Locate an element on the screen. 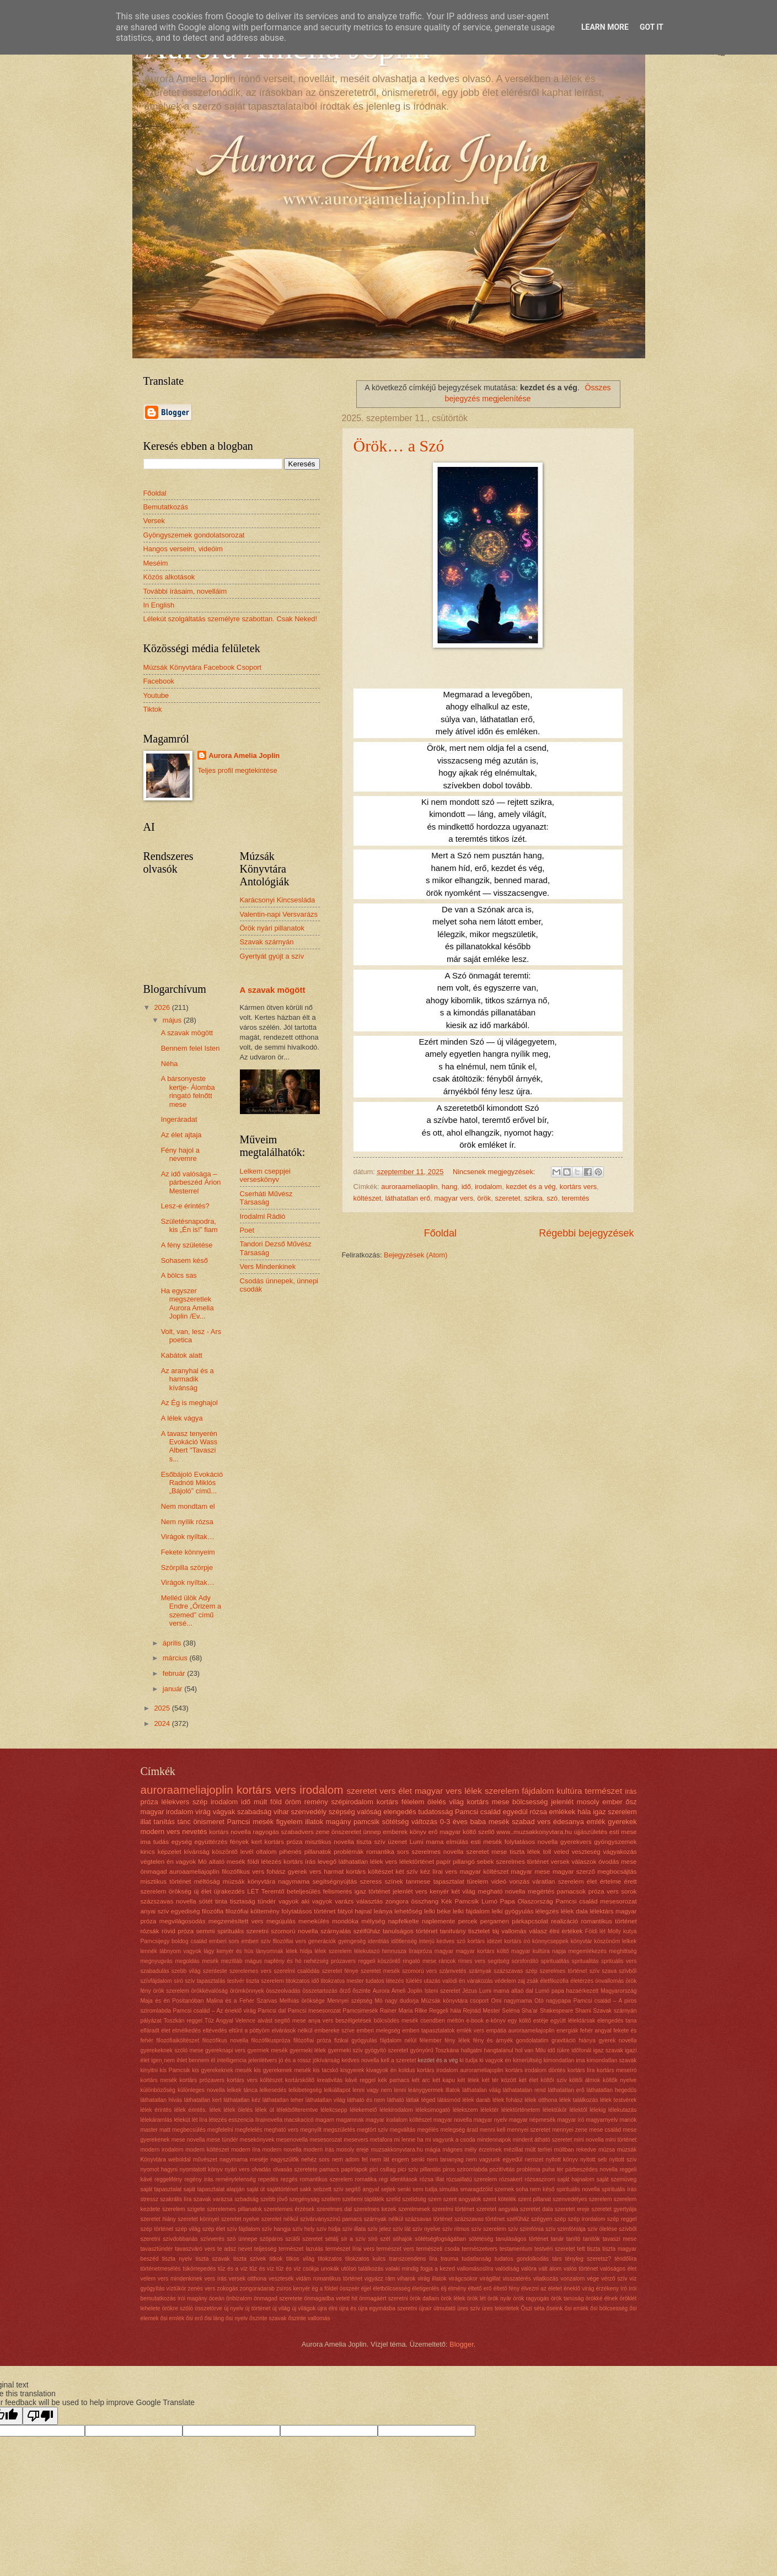  gondolatatim is located at coordinates (532, 2040).